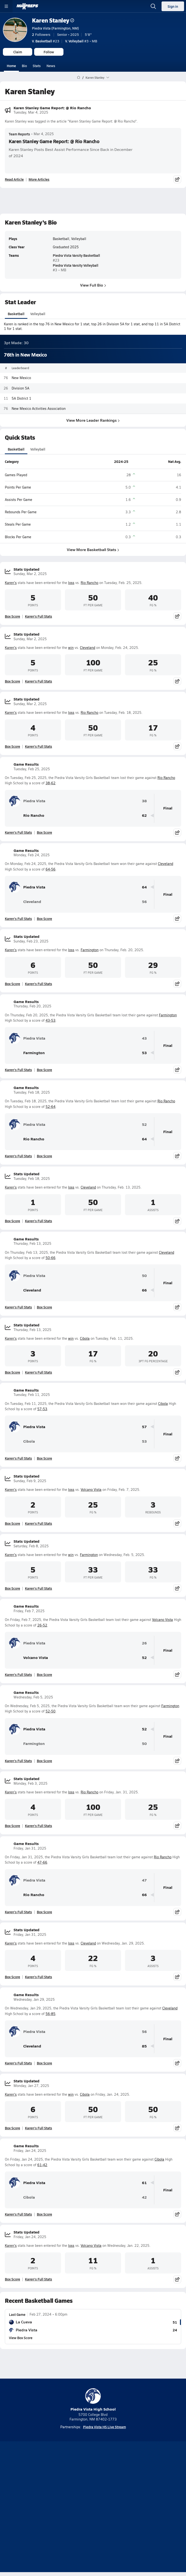  I want to click on 47-66, so click(42, 1862).